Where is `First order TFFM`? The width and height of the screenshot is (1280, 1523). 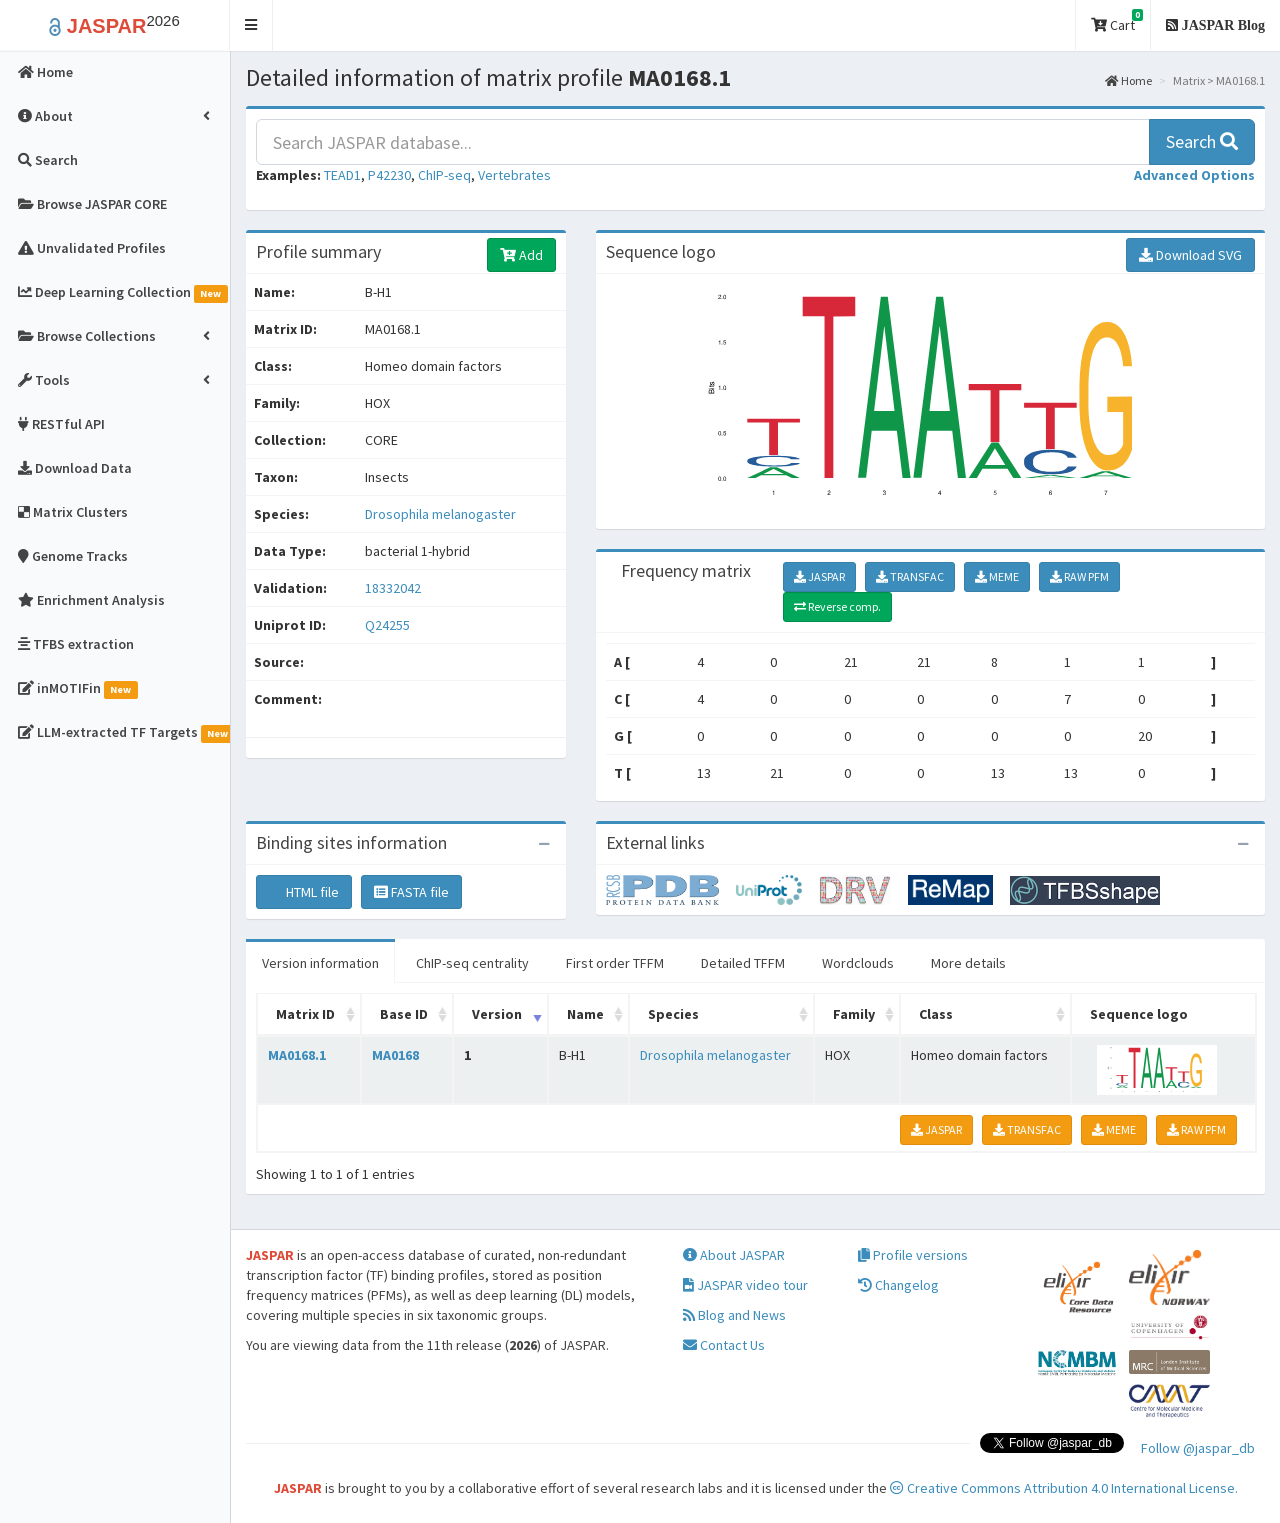 First order TFFM is located at coordinates (615, 963).